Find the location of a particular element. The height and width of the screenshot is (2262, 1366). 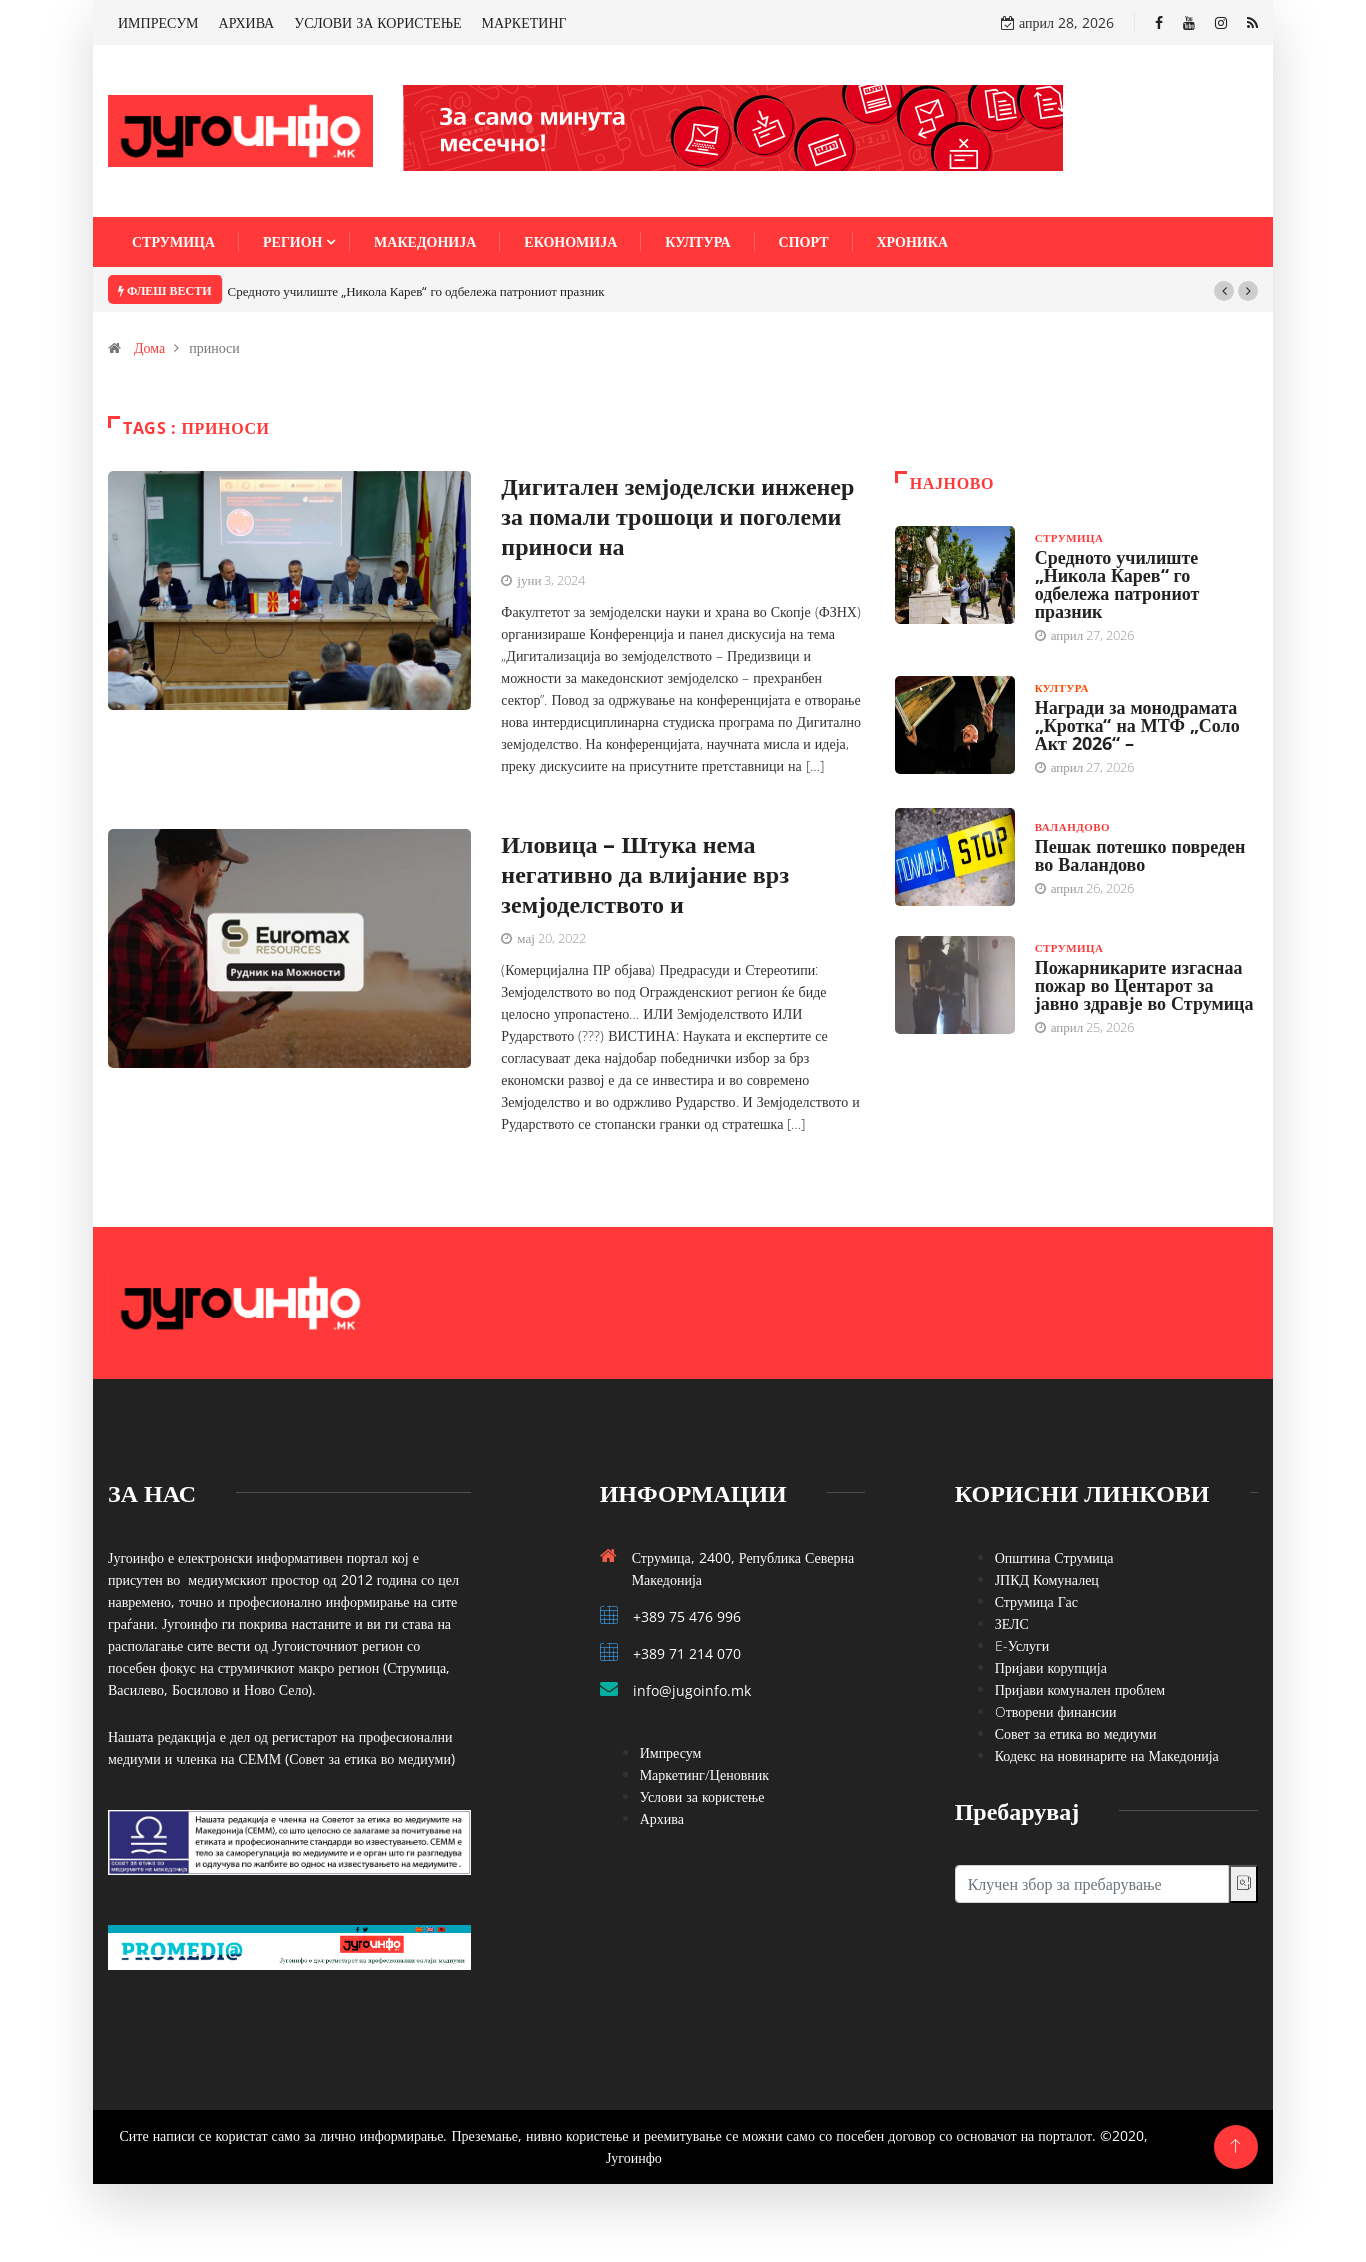

Култура is located at coordinates (697, 241).